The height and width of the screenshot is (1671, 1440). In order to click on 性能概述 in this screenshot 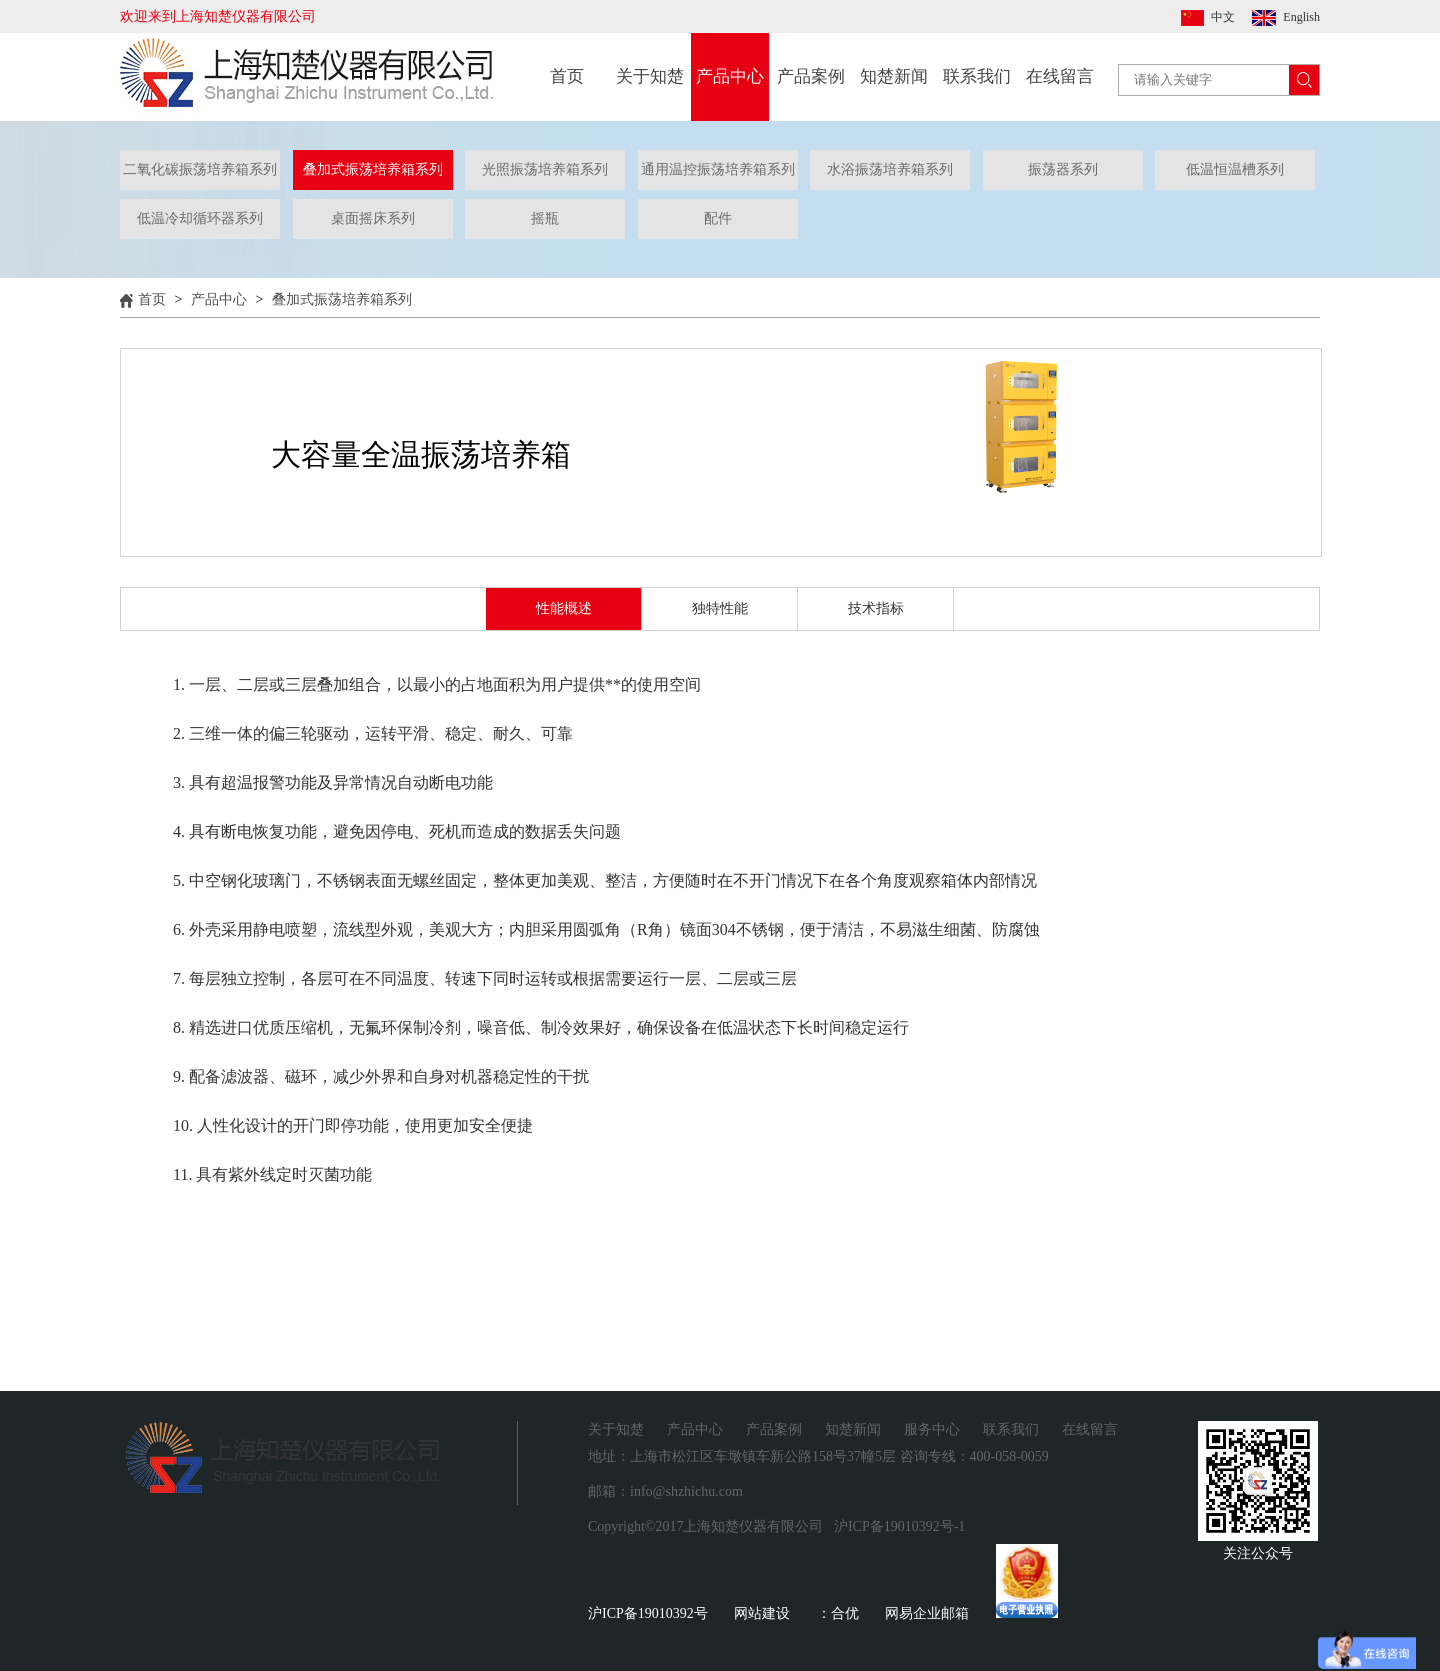, I will do `click(564, 608)`.